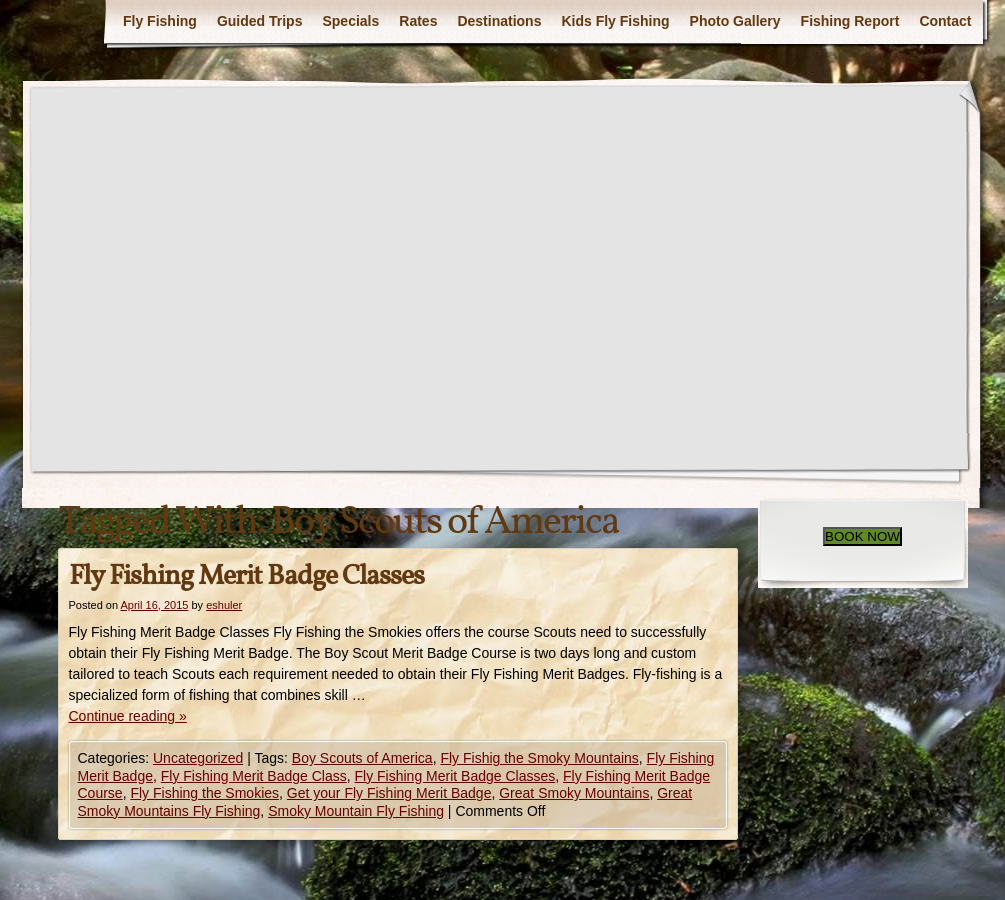 The height and width of the screenshot is (900, 1005). What do you see at coordinates (254, 776) in the screenshot?
I see `Fly Fishing Merit Badge Class` at bounding box center [254, 776].